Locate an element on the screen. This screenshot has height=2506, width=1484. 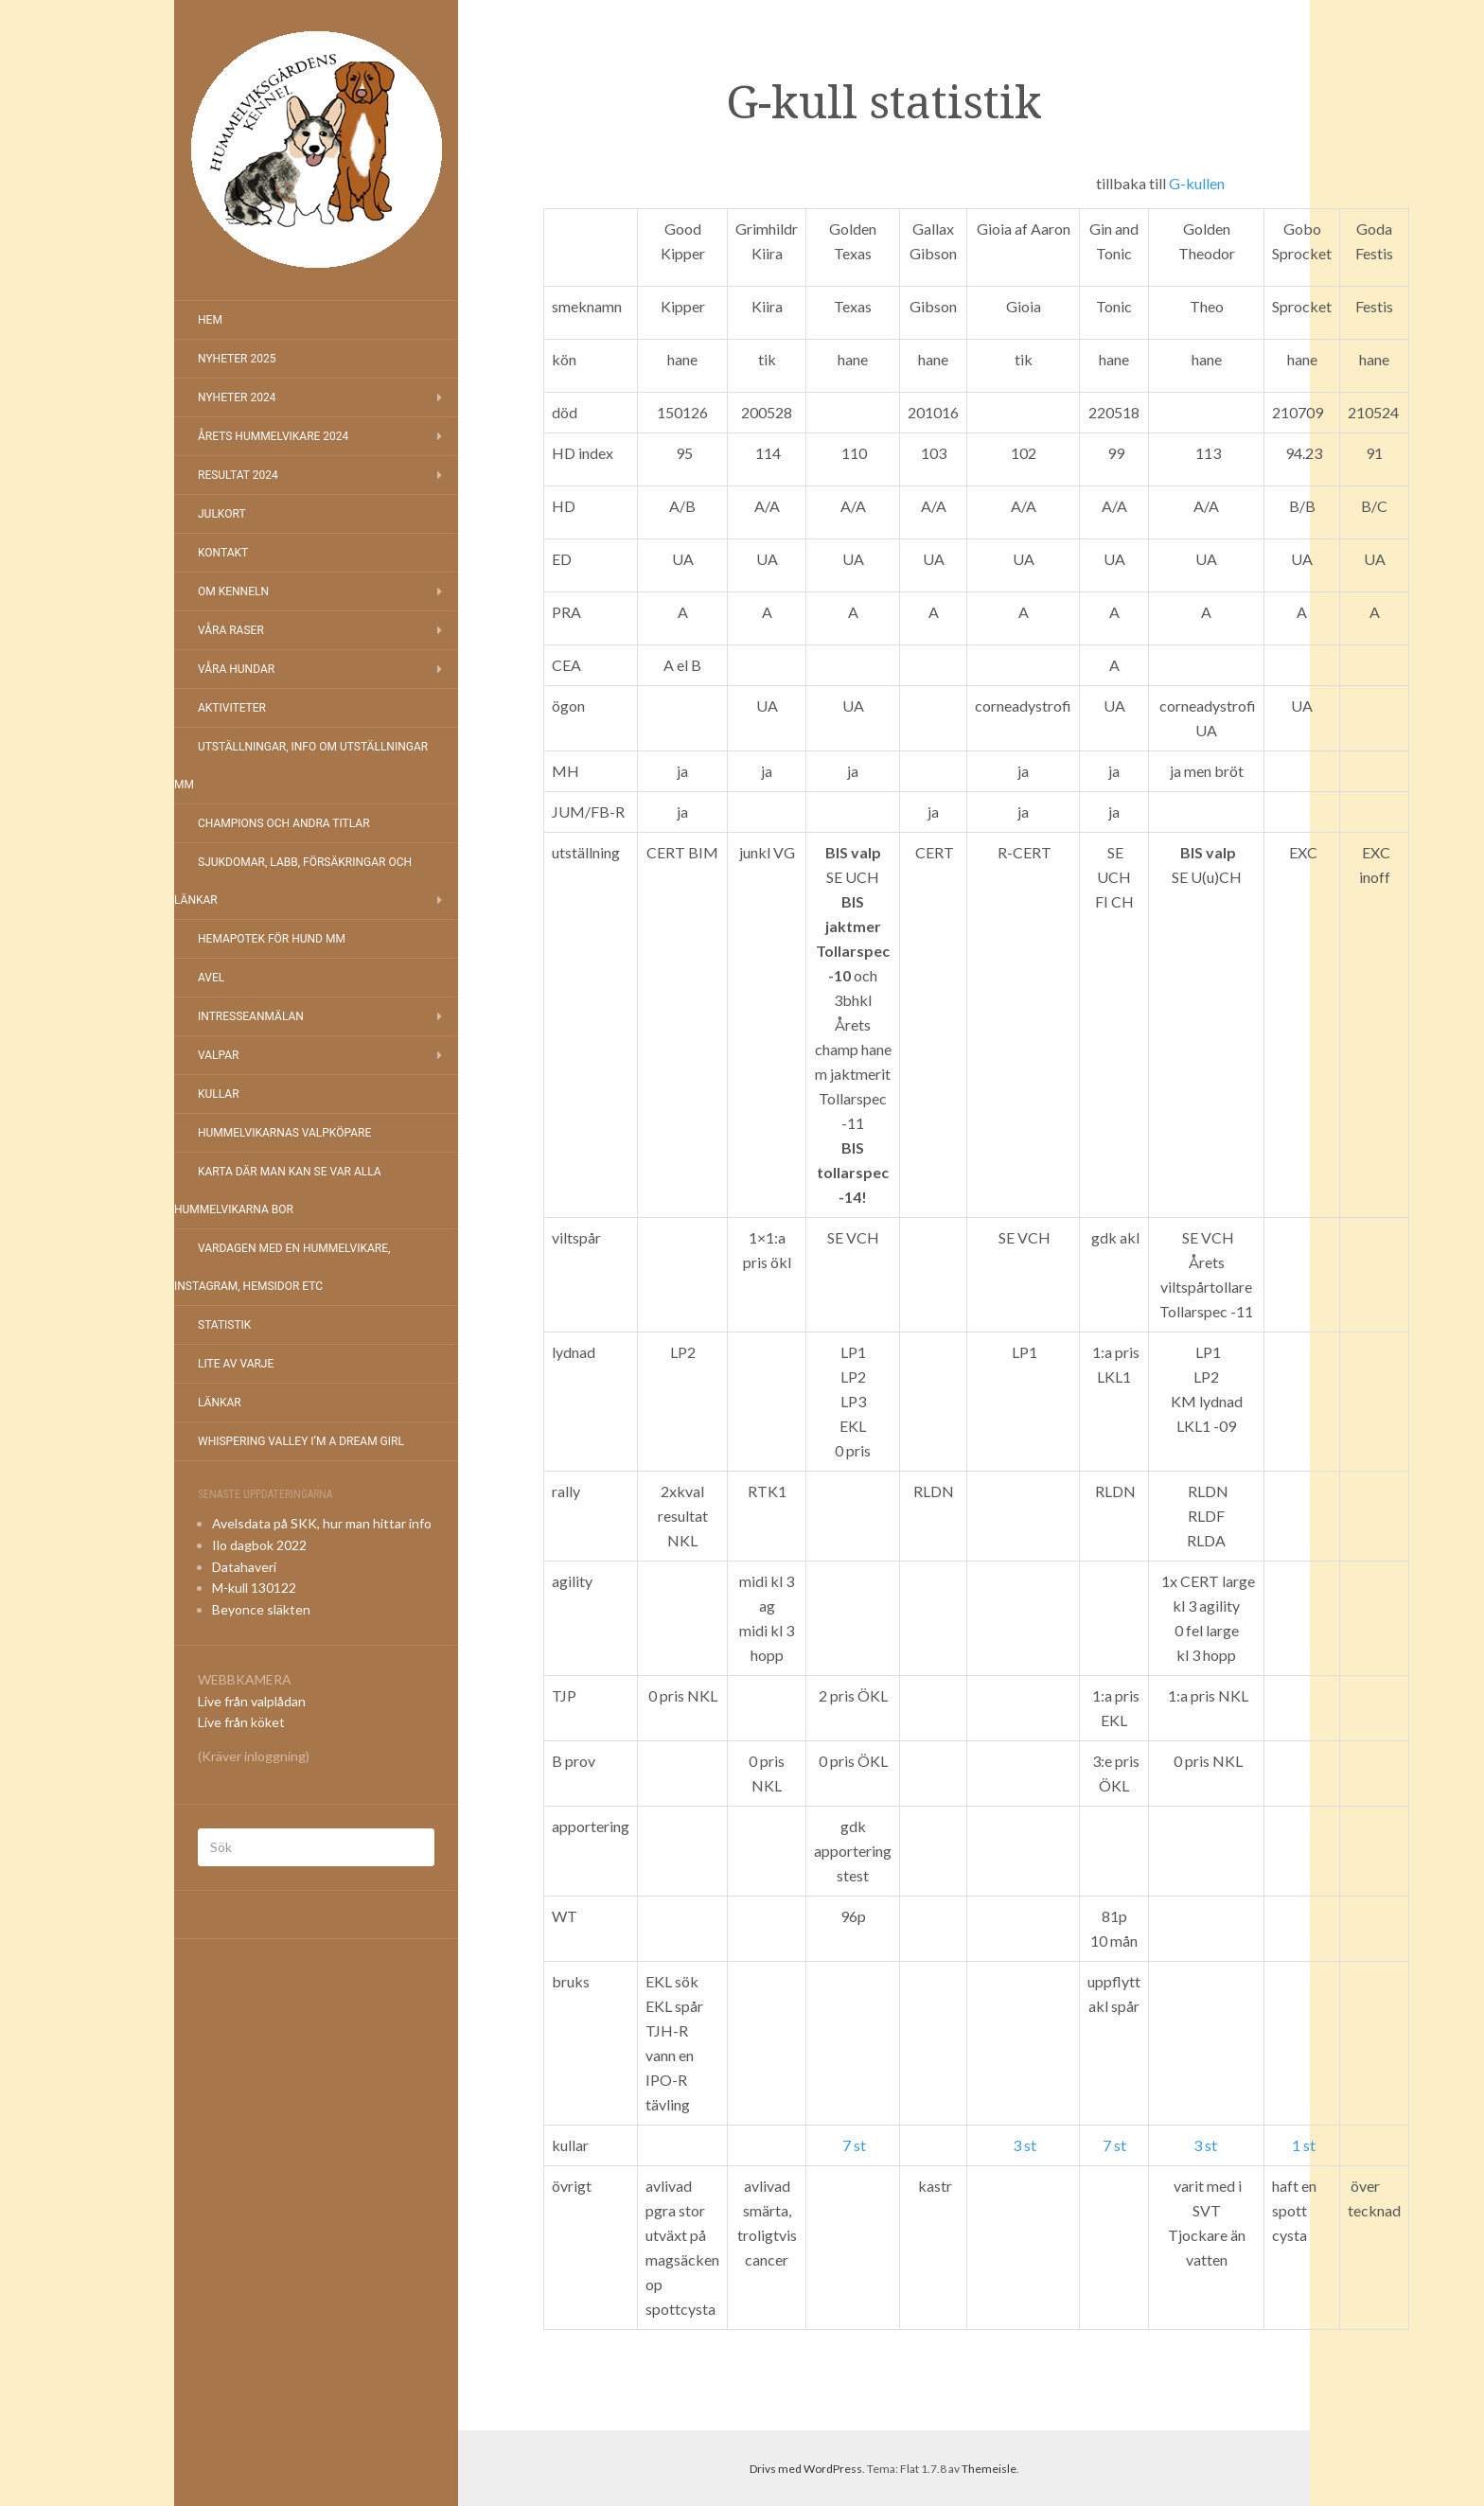
Live från valplådan is located at coordinates (252, 1701).